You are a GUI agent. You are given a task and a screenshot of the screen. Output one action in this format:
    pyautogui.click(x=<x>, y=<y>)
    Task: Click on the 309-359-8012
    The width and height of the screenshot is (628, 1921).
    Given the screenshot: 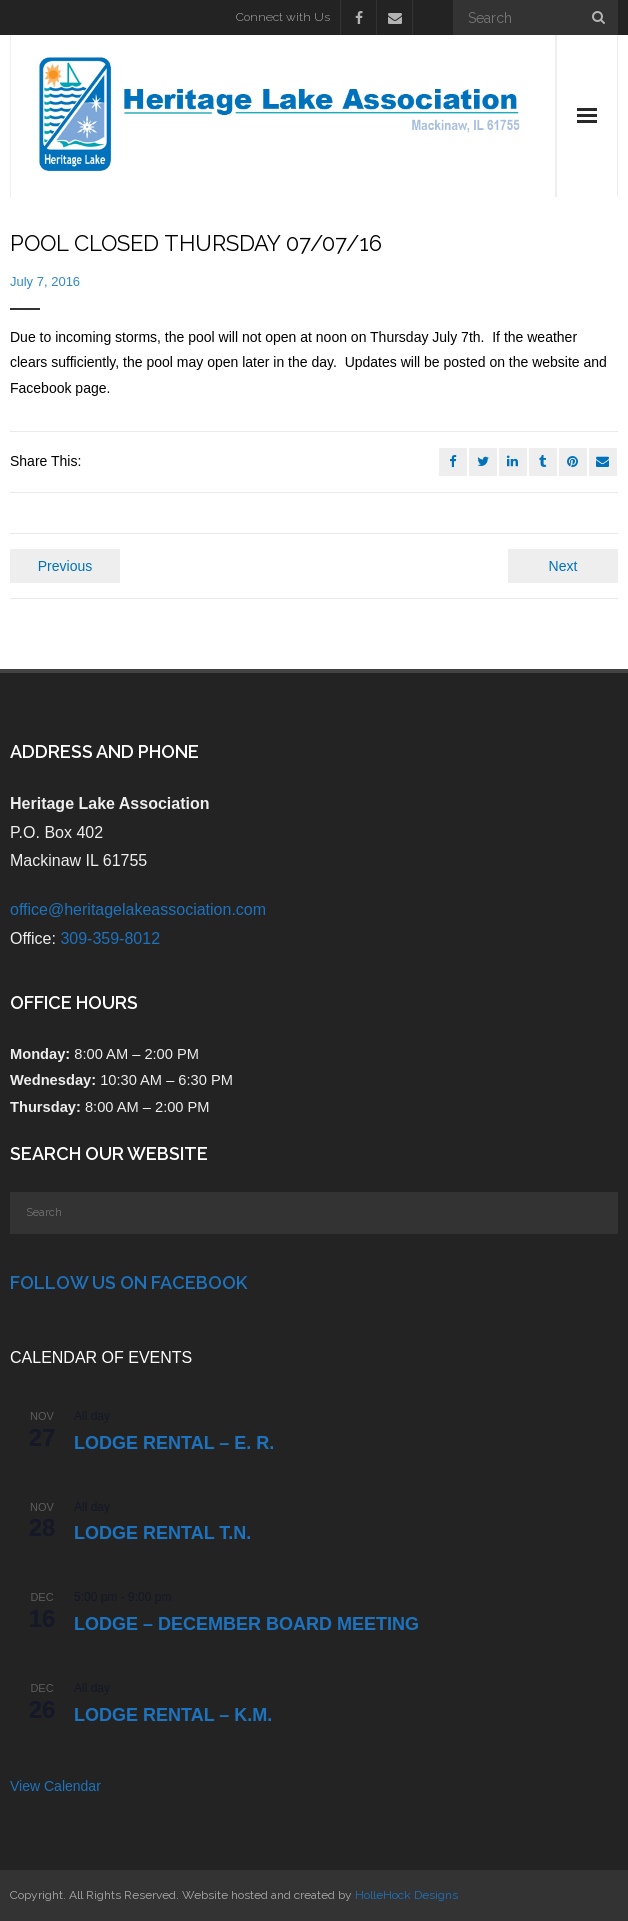 What is the action you would take?
    pyautogui.click(x=110, y=938)
    